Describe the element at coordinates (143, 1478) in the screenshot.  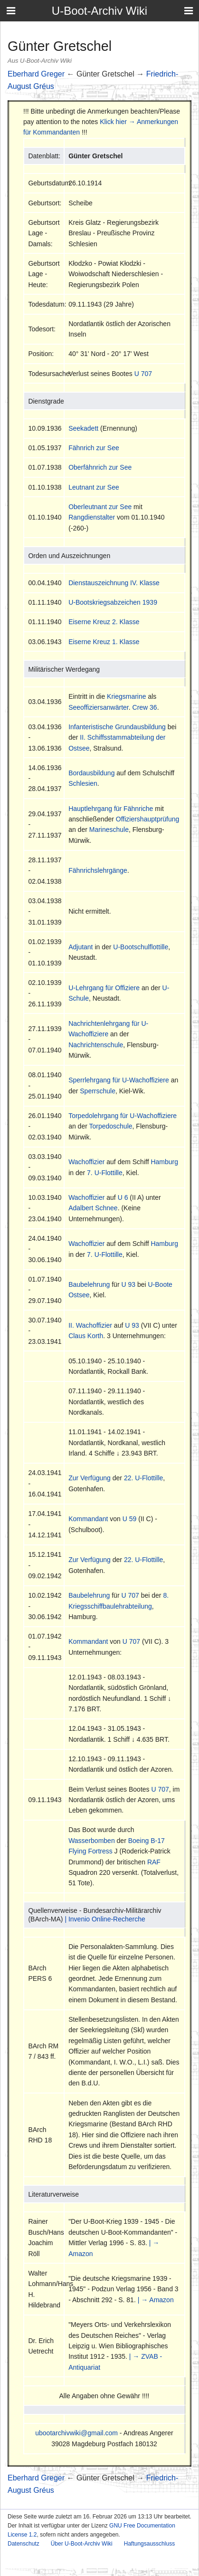
I see `22. U-Flottille` at that location.